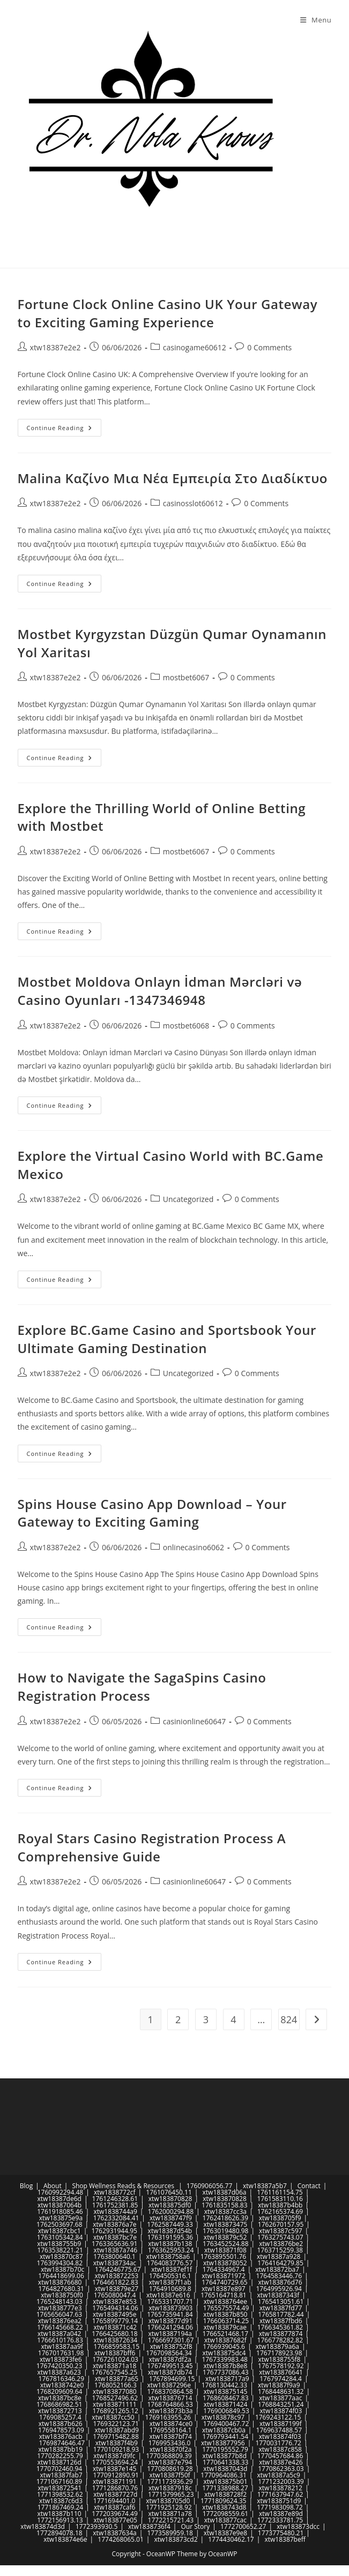  I want to click on 1767578192.92, so click(281, 2365).